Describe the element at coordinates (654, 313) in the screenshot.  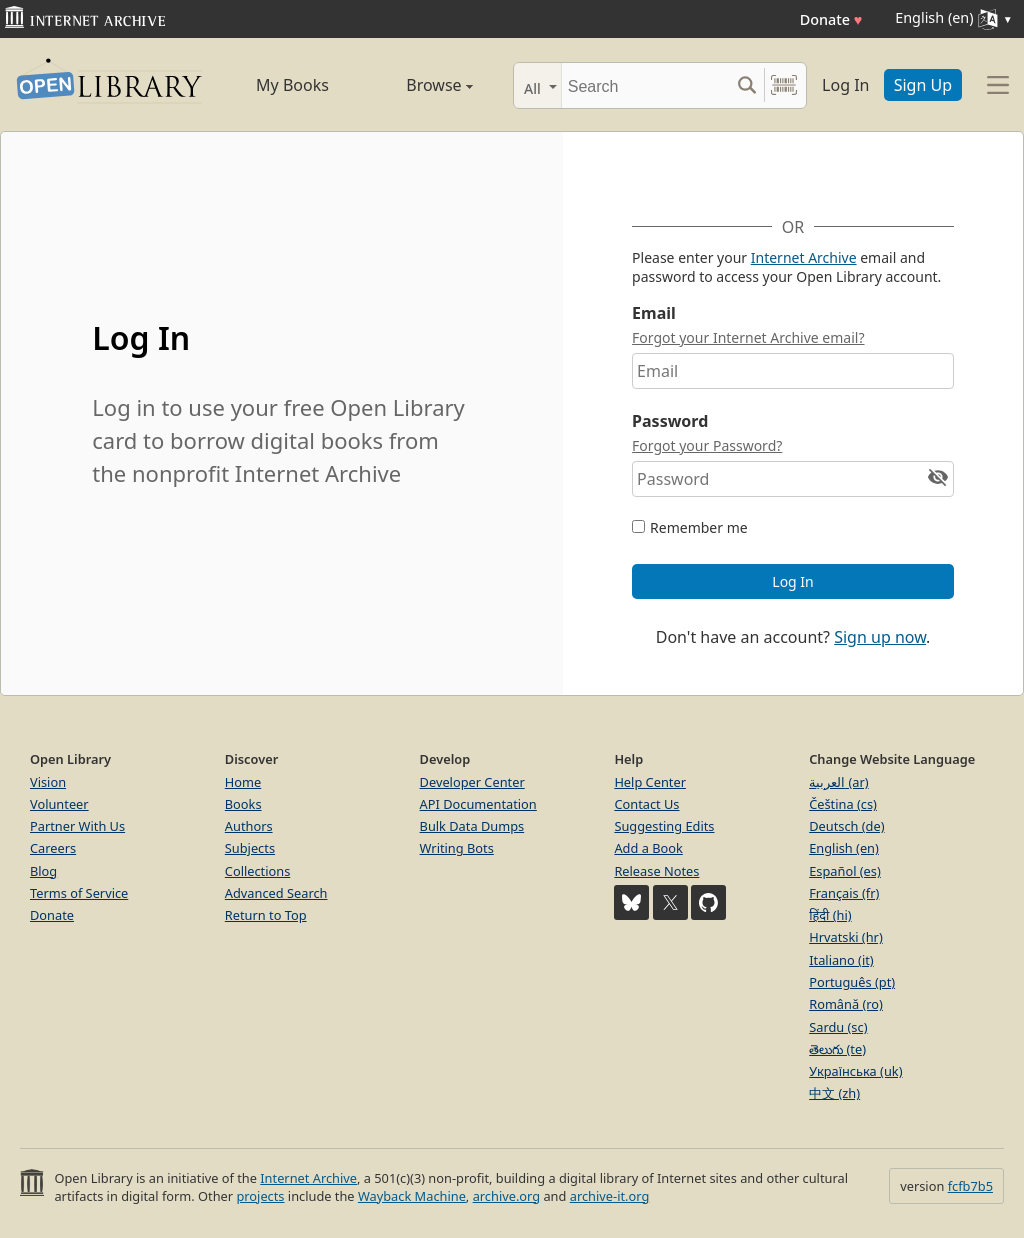
I see `Email` at that location.